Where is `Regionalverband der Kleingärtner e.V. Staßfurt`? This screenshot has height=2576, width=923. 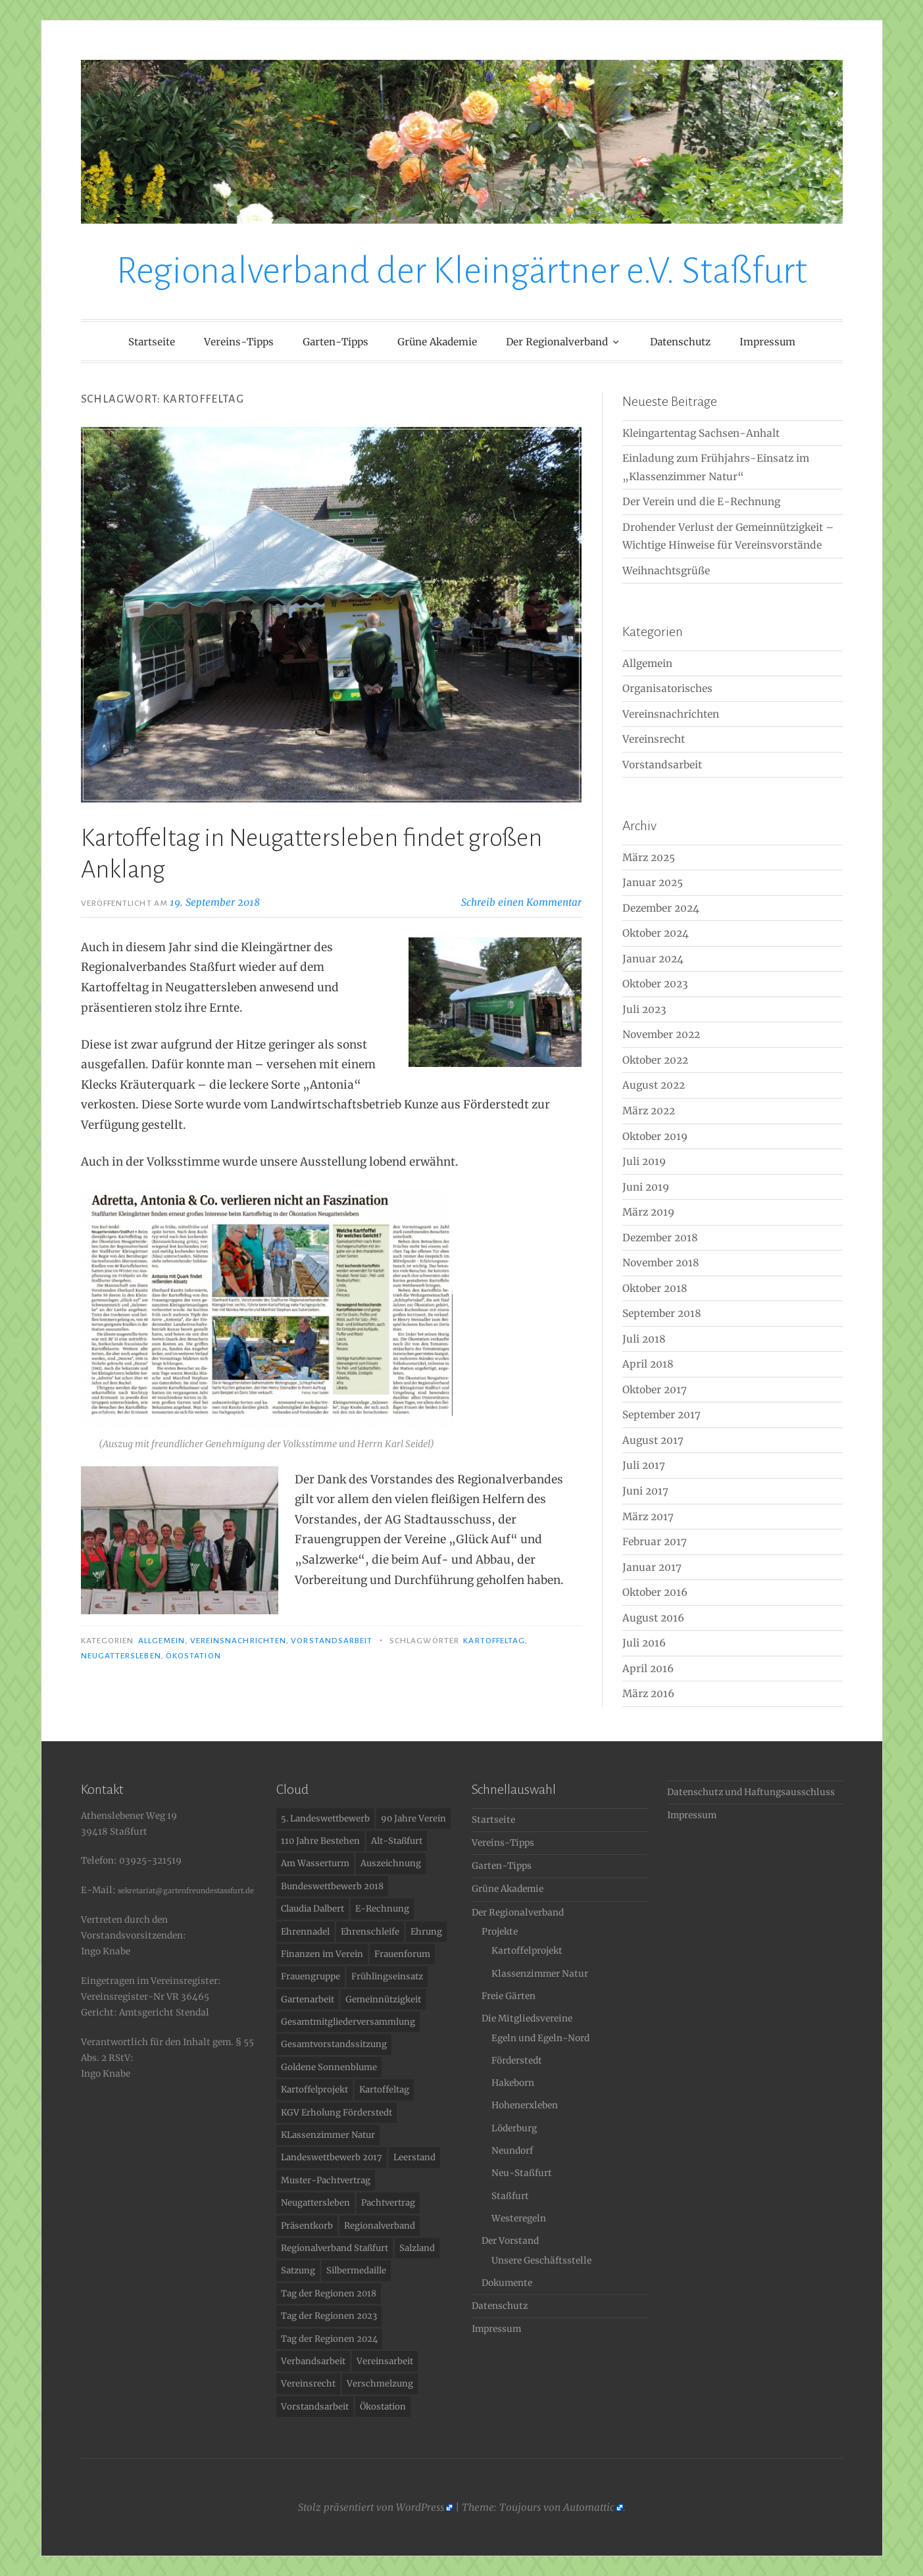
Regionalverband der Kleingärtner e.V. Staßfurt is located at coordinates (461, 271).